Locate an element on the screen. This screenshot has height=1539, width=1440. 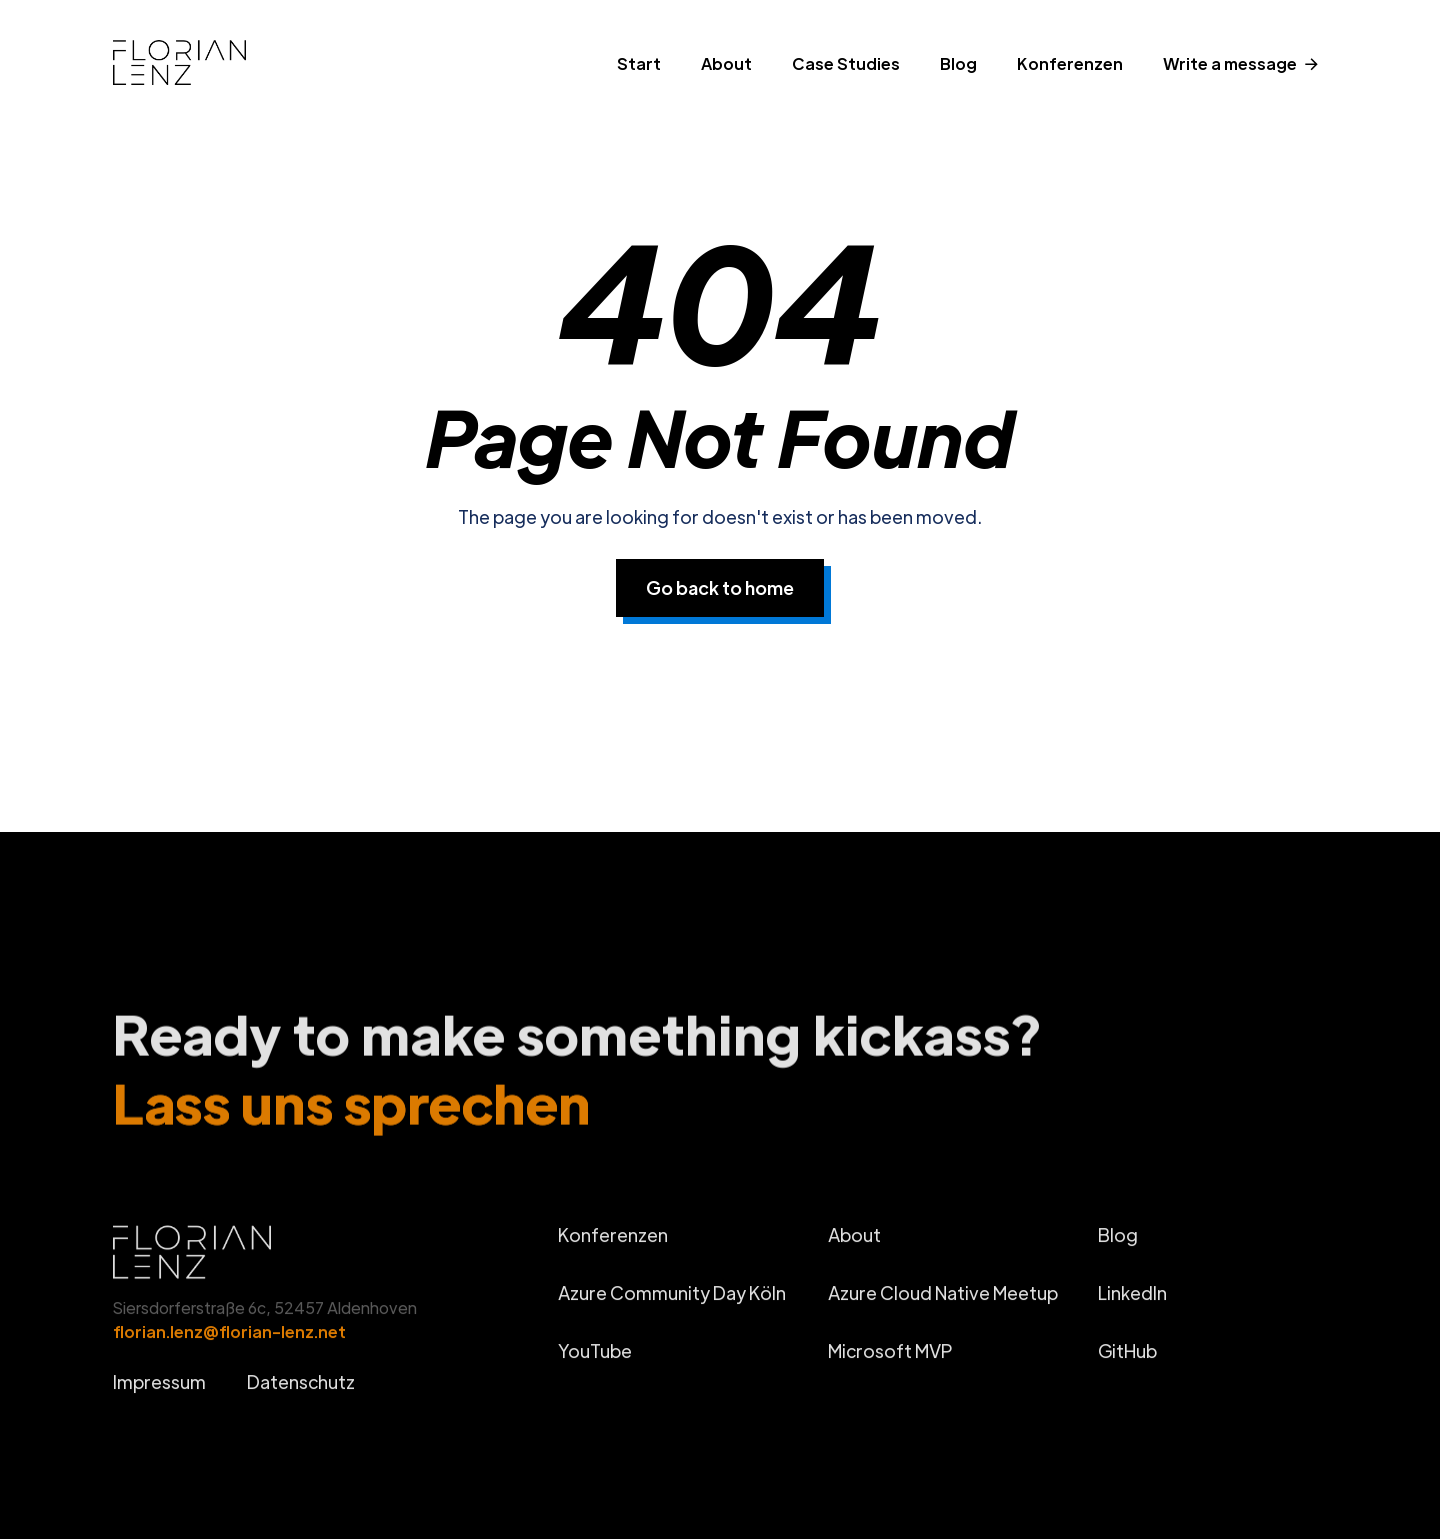
Case Studies is located at coordinates (846, 63).